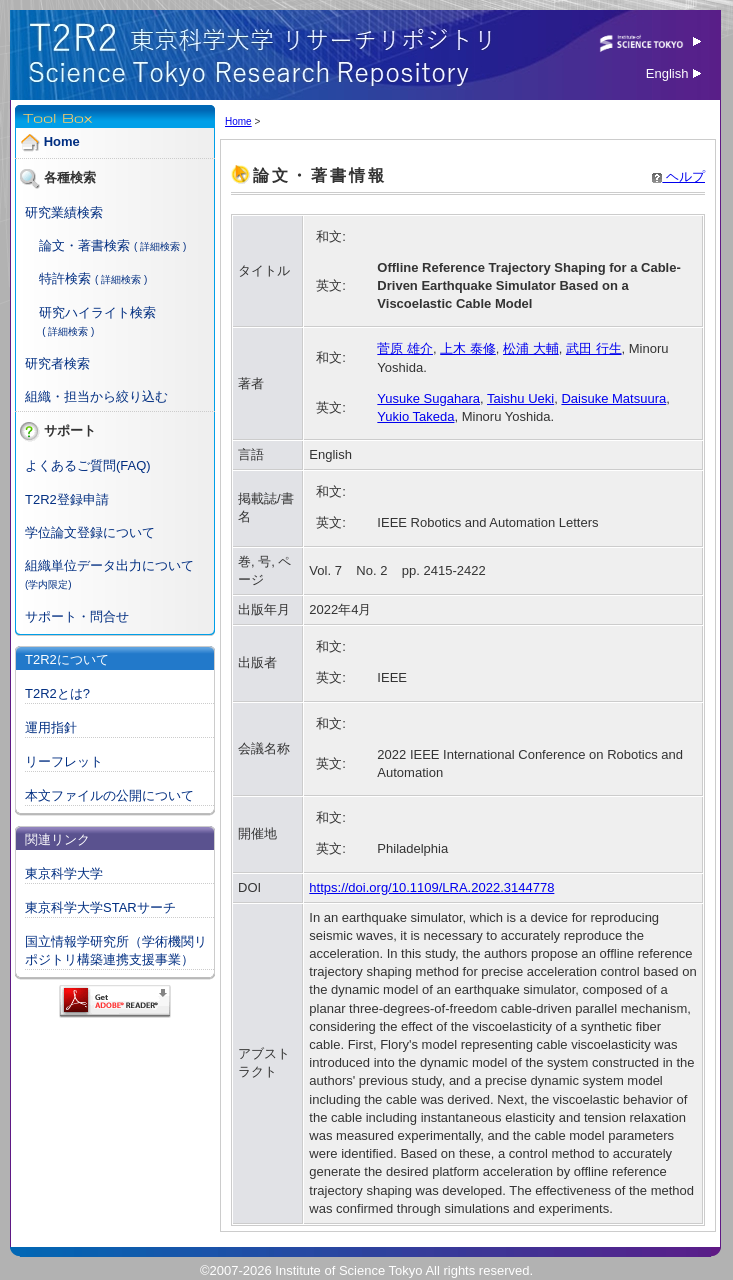  Describe the element at coordinates (468, 348) in the screenshot. I see `上木 泰修` at that location.